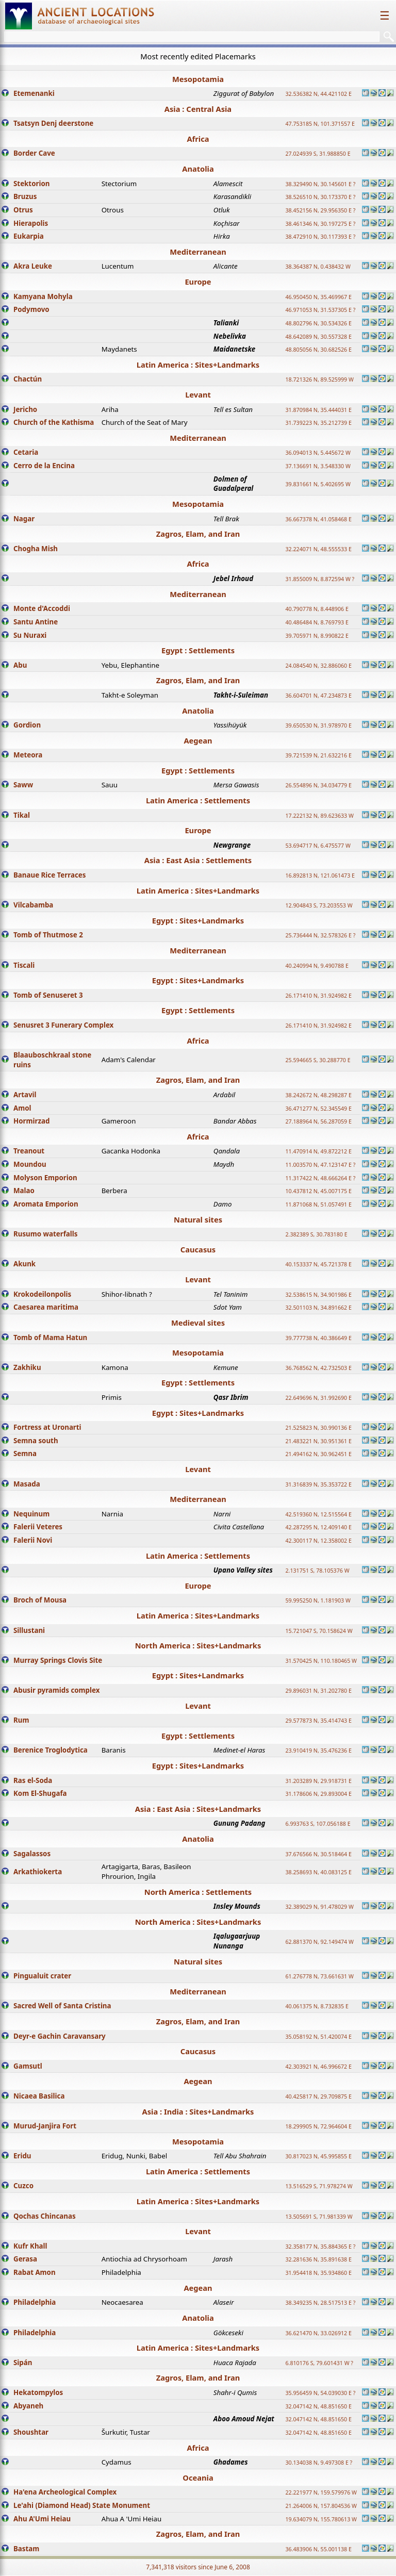  Describe the element at coordinates (48, 995) in the screenshot. I see `Tomb of Senuseret 3` at that location.